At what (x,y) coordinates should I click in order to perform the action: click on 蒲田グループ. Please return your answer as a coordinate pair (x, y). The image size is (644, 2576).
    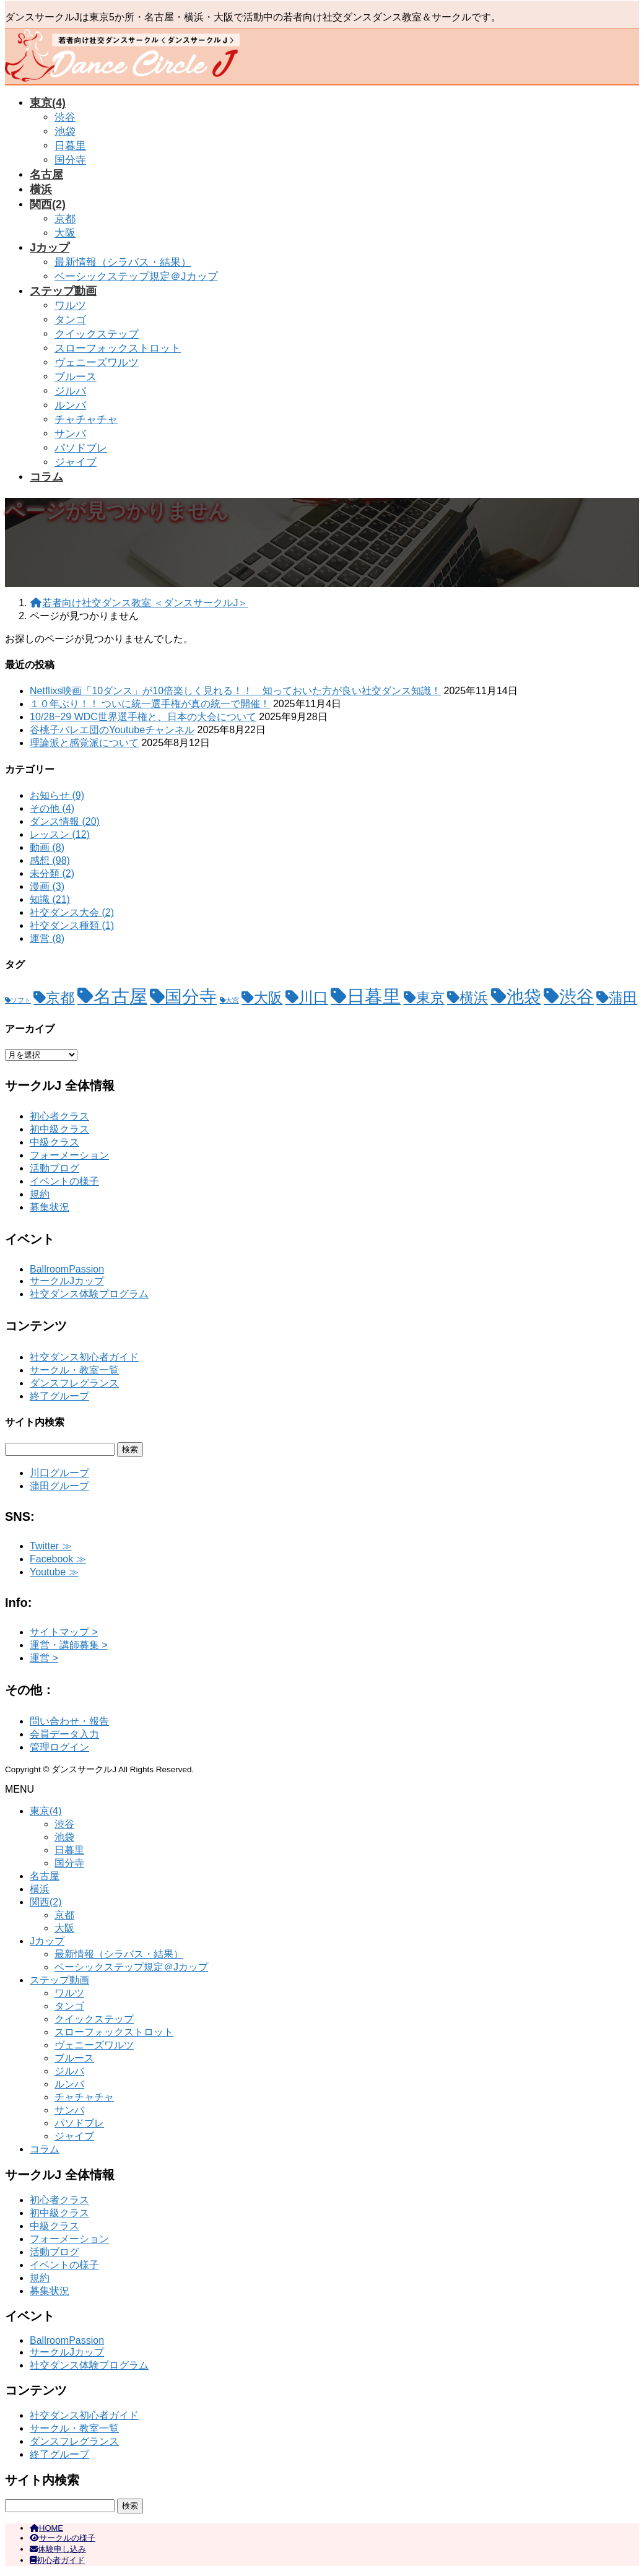
    Looking at the image, I should click on (59, 1486).